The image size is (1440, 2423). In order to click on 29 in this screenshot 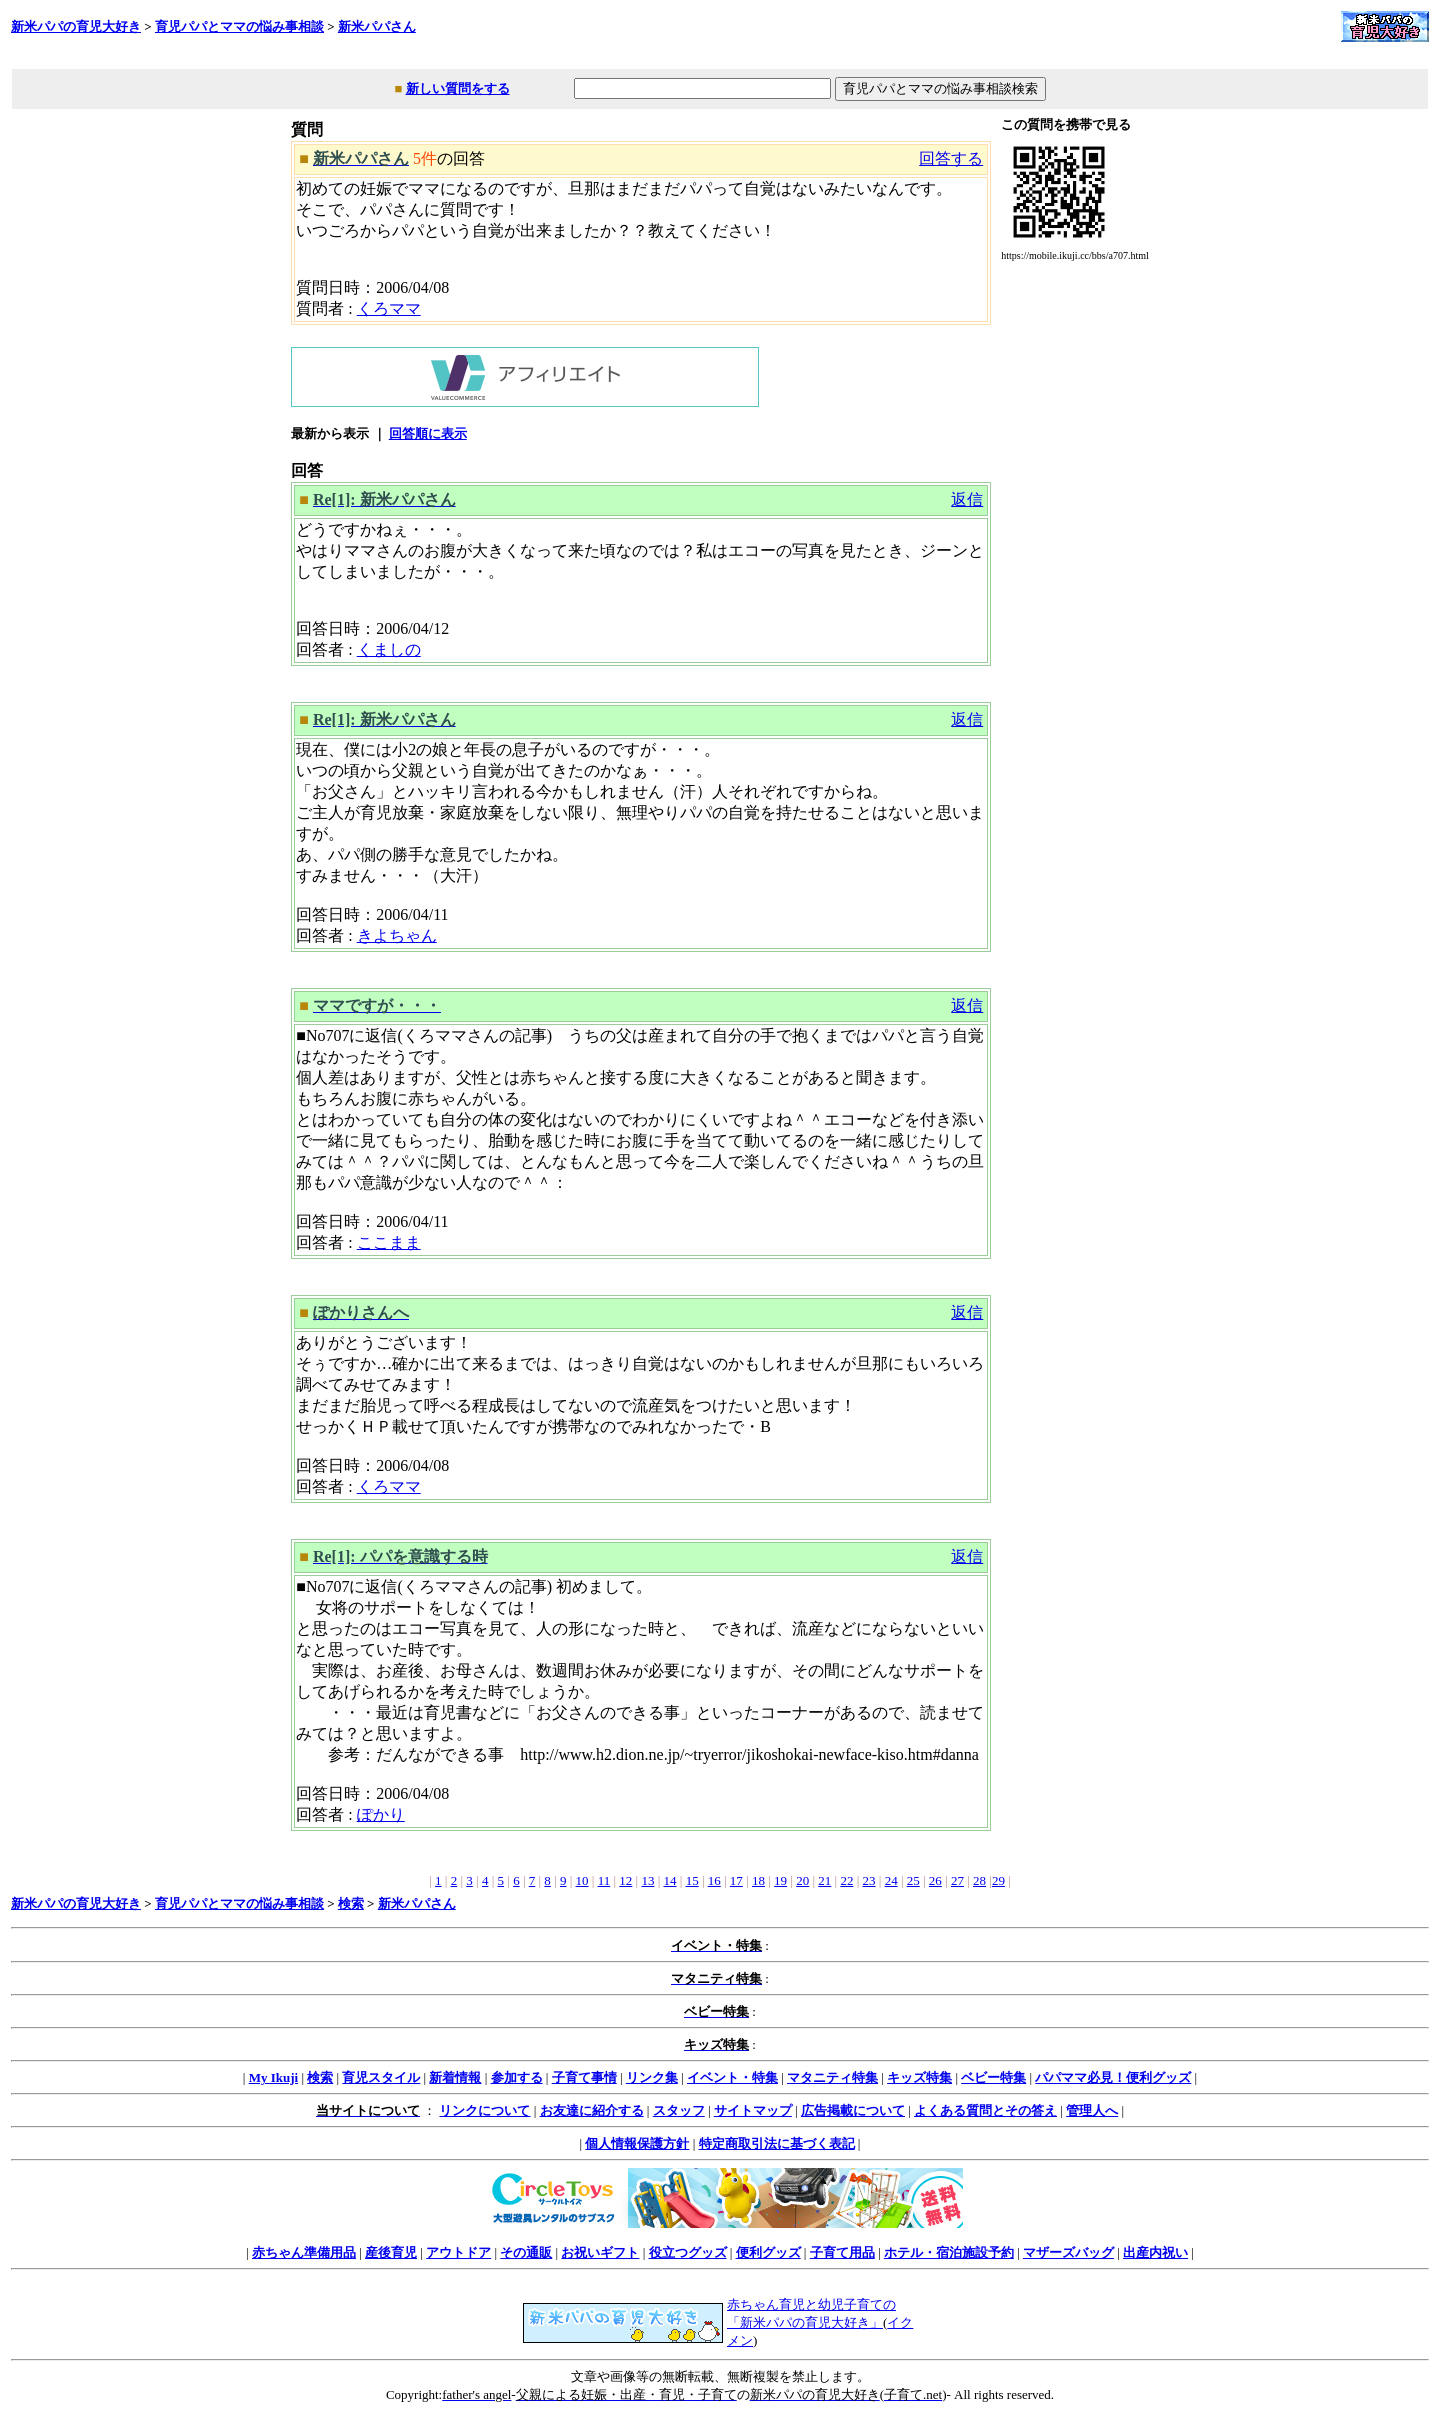, I will do `click(998, 1880)`.